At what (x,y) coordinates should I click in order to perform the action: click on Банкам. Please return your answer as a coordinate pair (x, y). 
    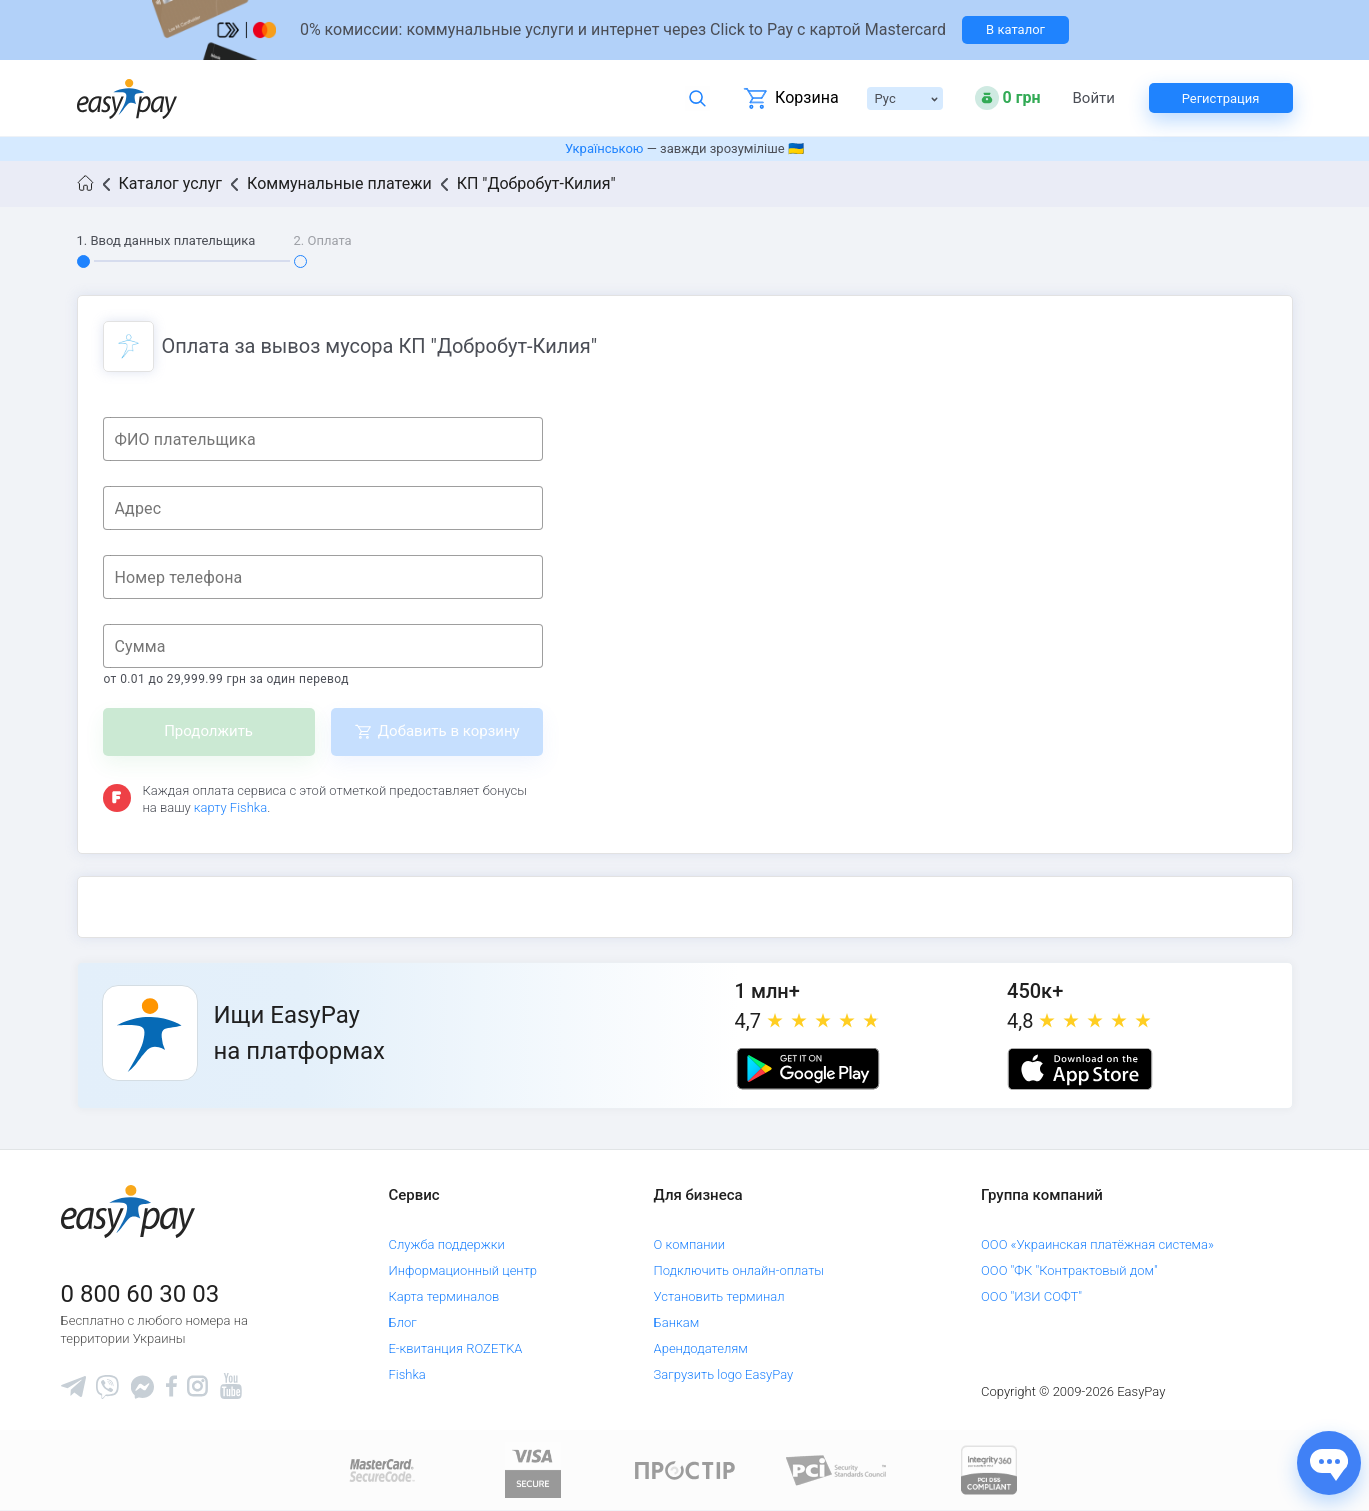
    Looking at the image, I should click on (677, 1322).